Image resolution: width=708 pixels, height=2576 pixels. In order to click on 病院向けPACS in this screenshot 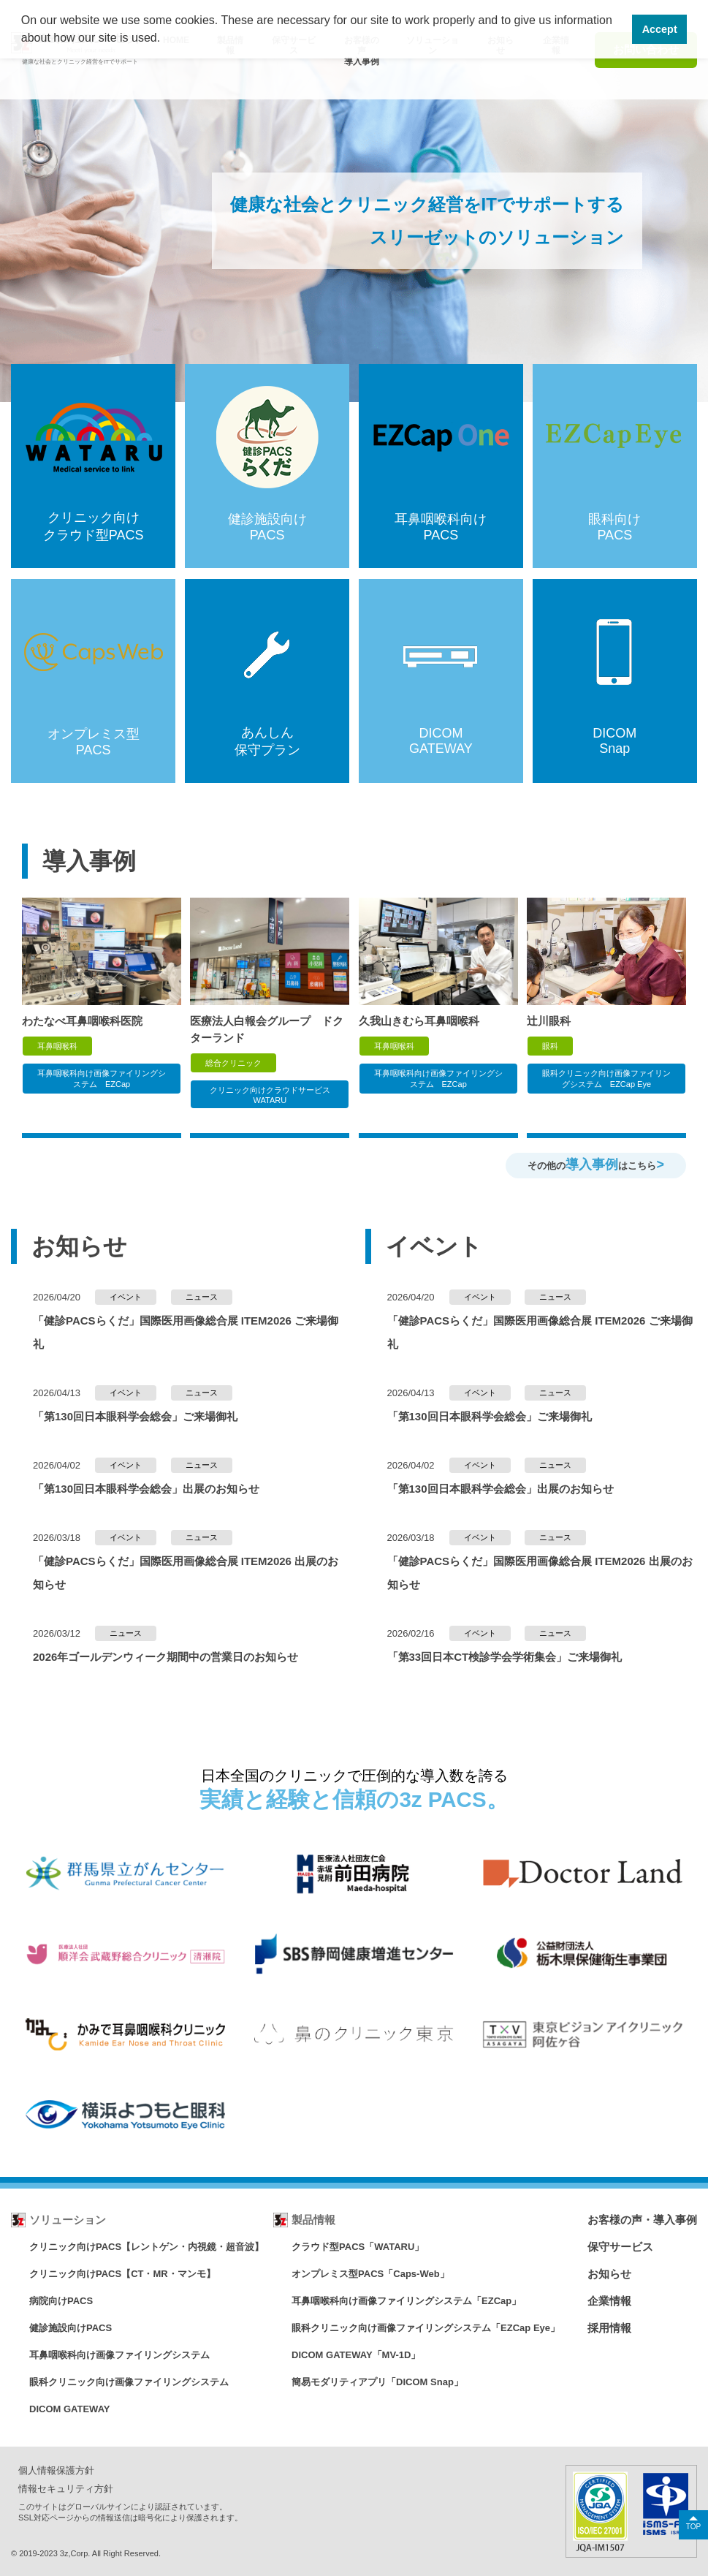, I will do `click(61, 2300)`.